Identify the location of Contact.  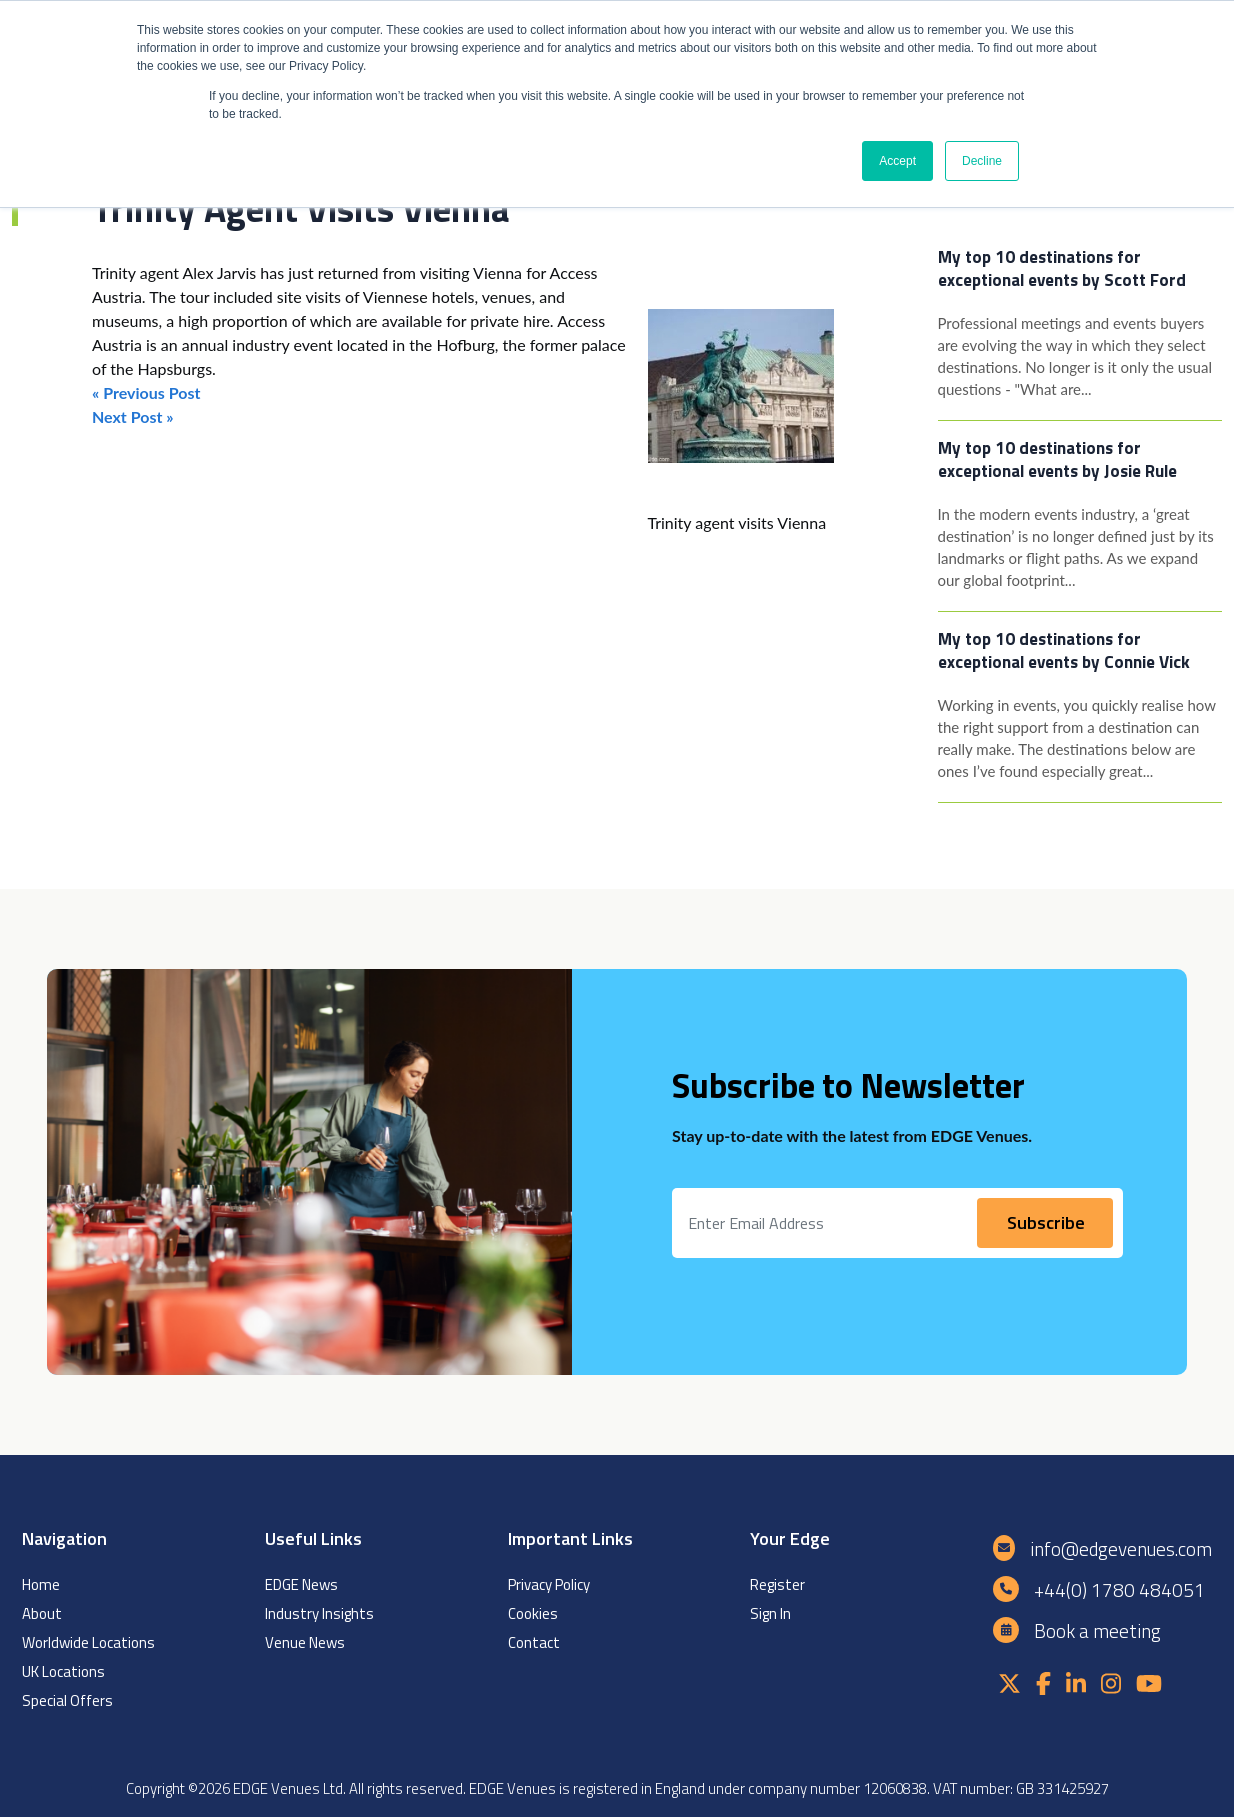
(534, 1642).